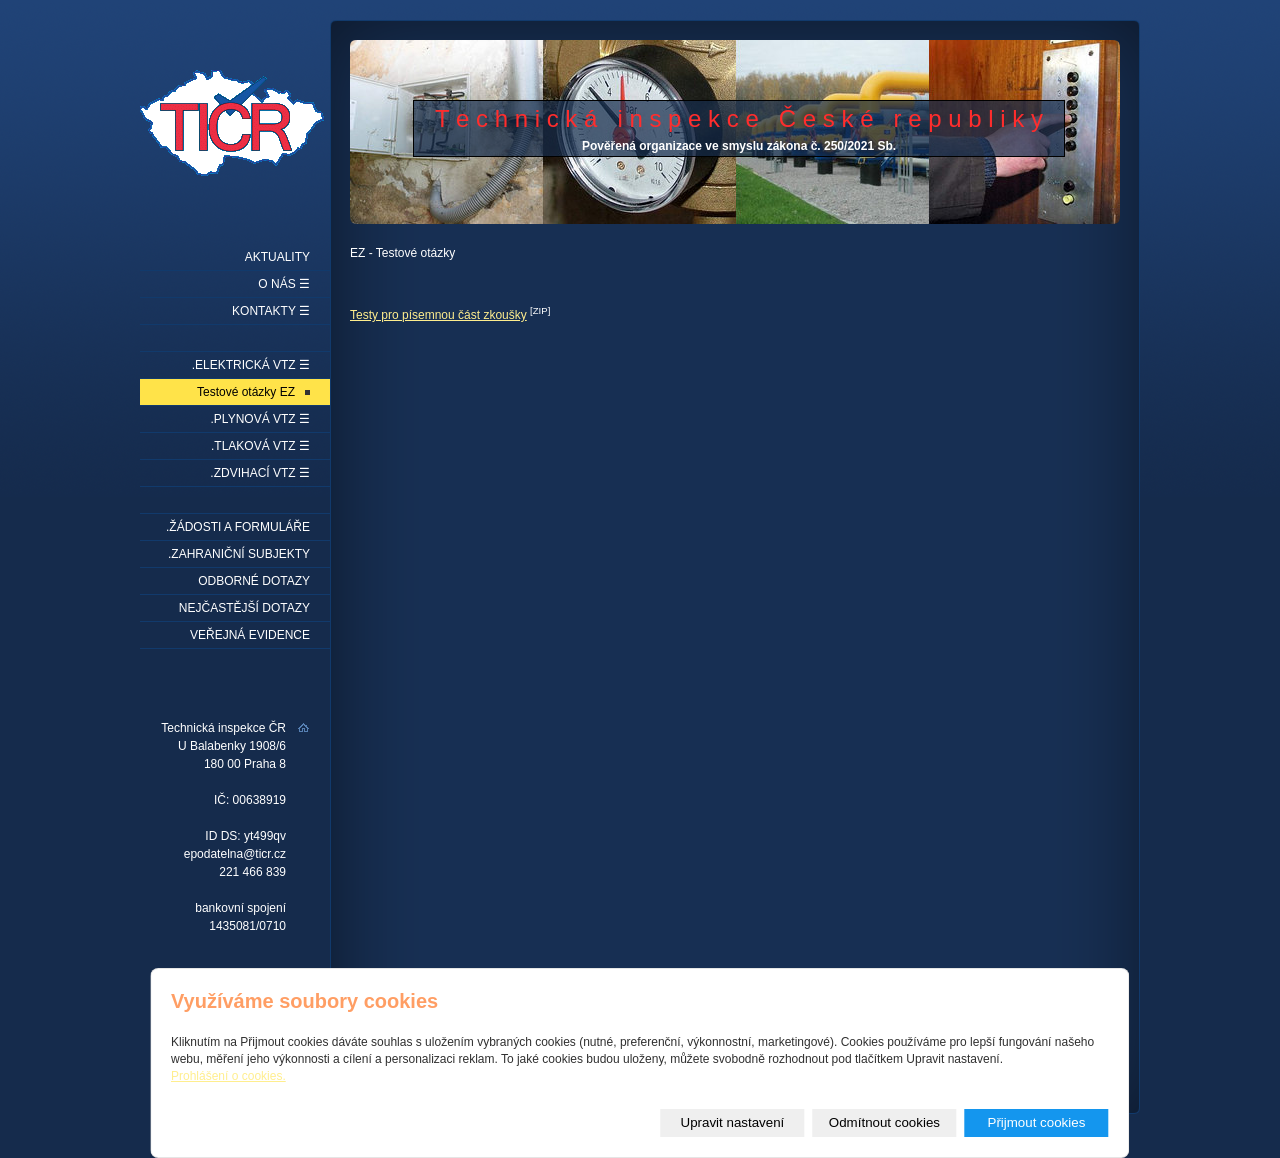 The width and height of the screenshot is (1280, 1158). What do you see at coordinates (260, 419) in the screenshot?
I see `.Plynová VTZ ☰` at bounding box center [260, 419].